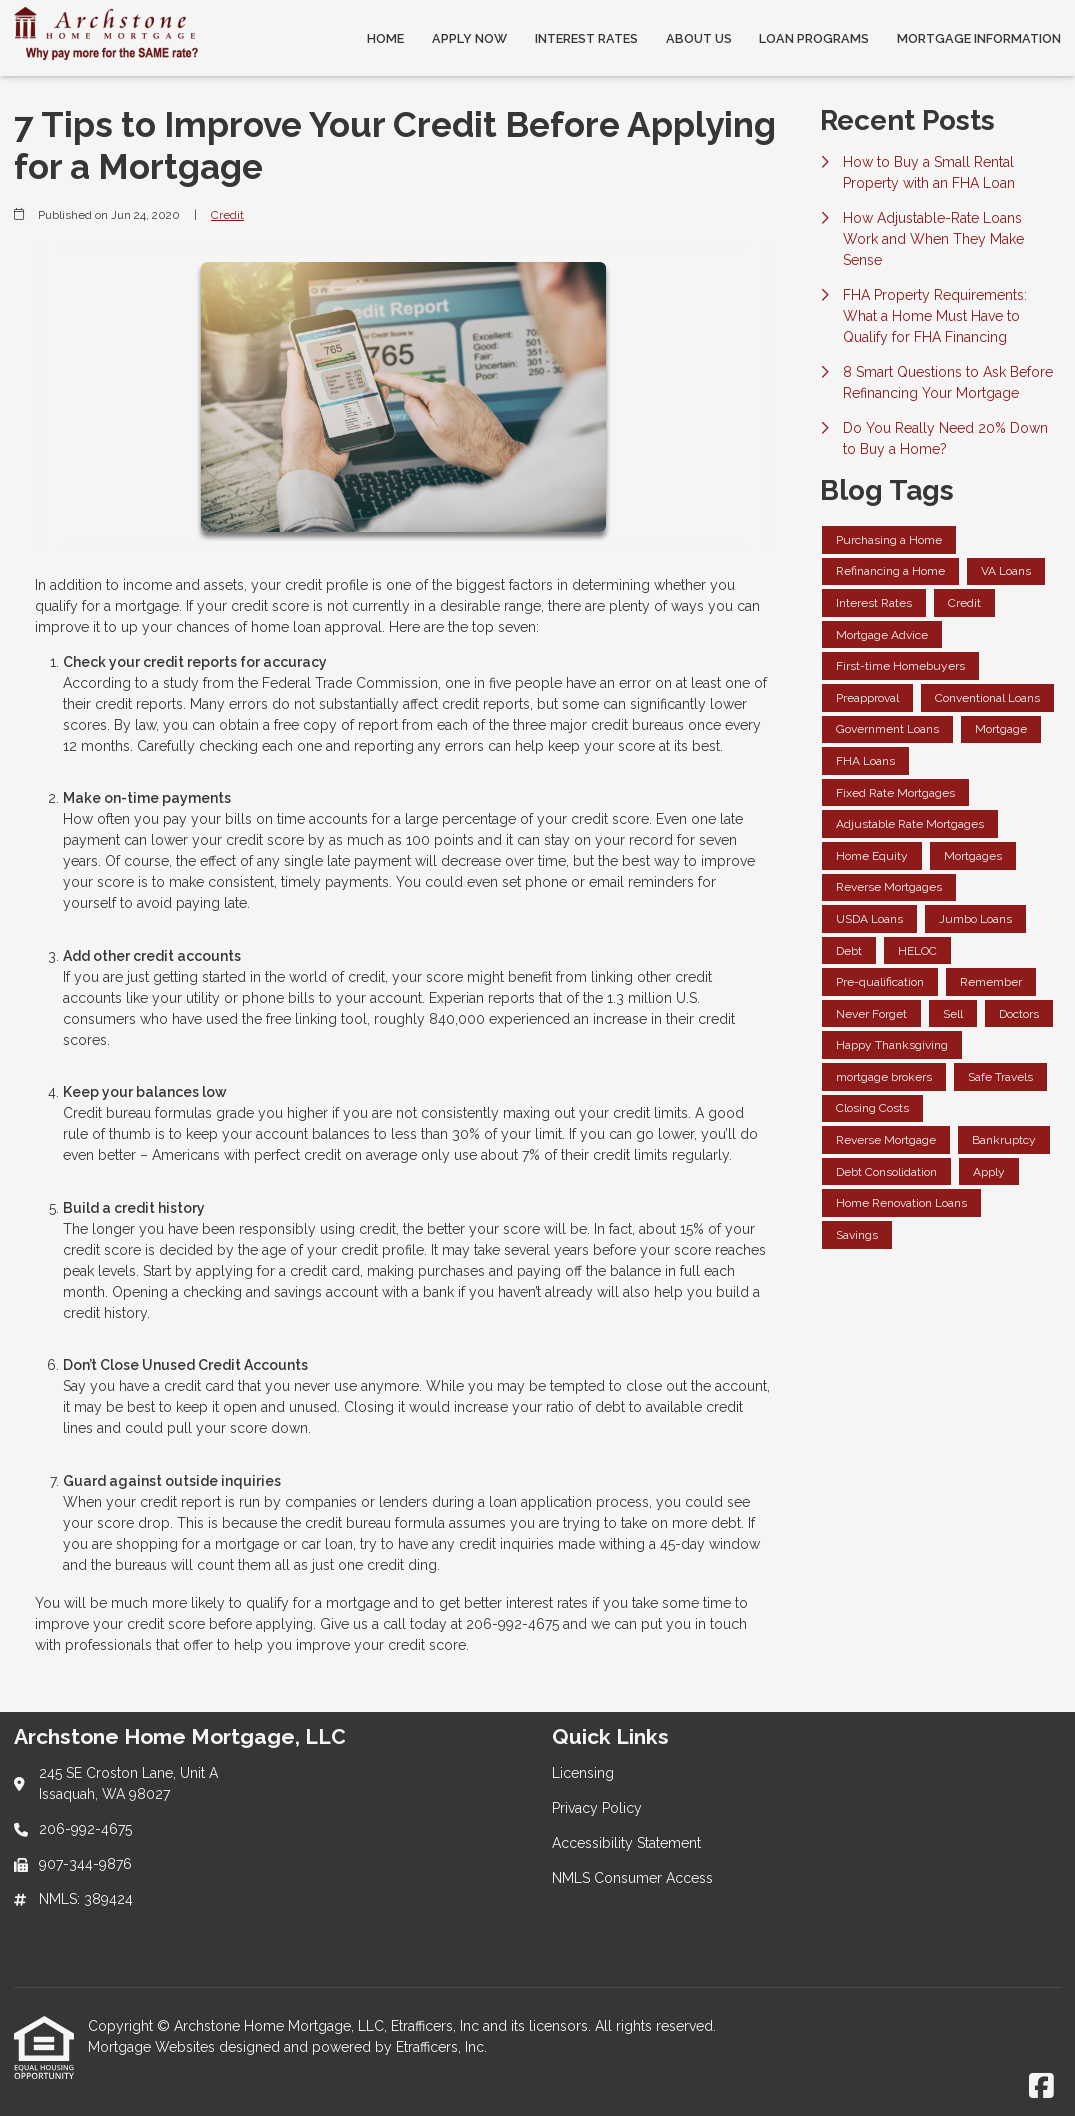 This screenshot has width=1075, height=2116. What do you see at coordinates (153, 2047) in the screenshot?
I see `Mortgage Websites` at bounding box center [153, 2047].